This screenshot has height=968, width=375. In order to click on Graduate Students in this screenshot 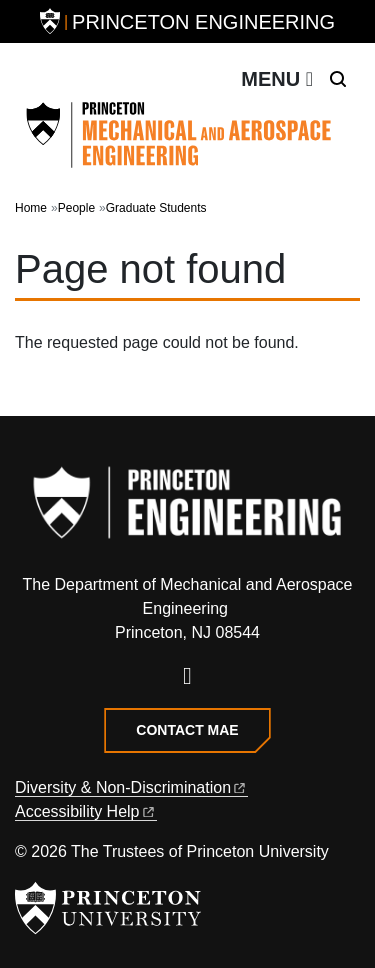, I will do `click(156, 208)`.